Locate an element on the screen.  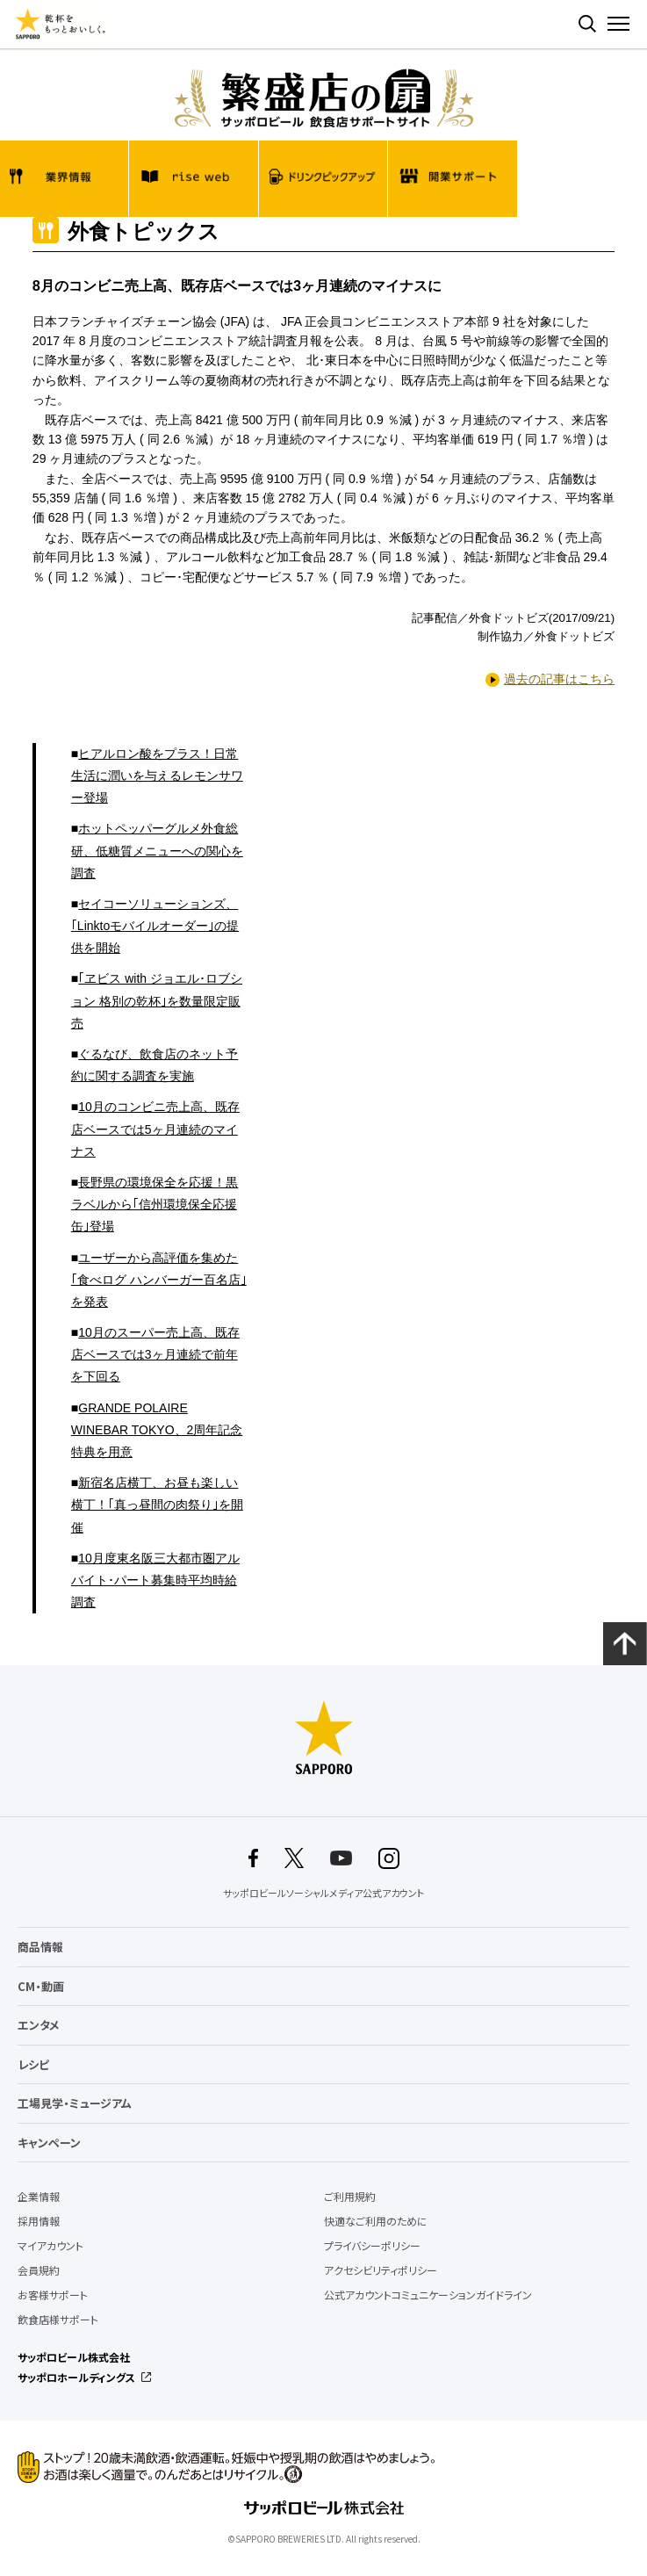
会員規約 is located at coordinates (39, 2270).